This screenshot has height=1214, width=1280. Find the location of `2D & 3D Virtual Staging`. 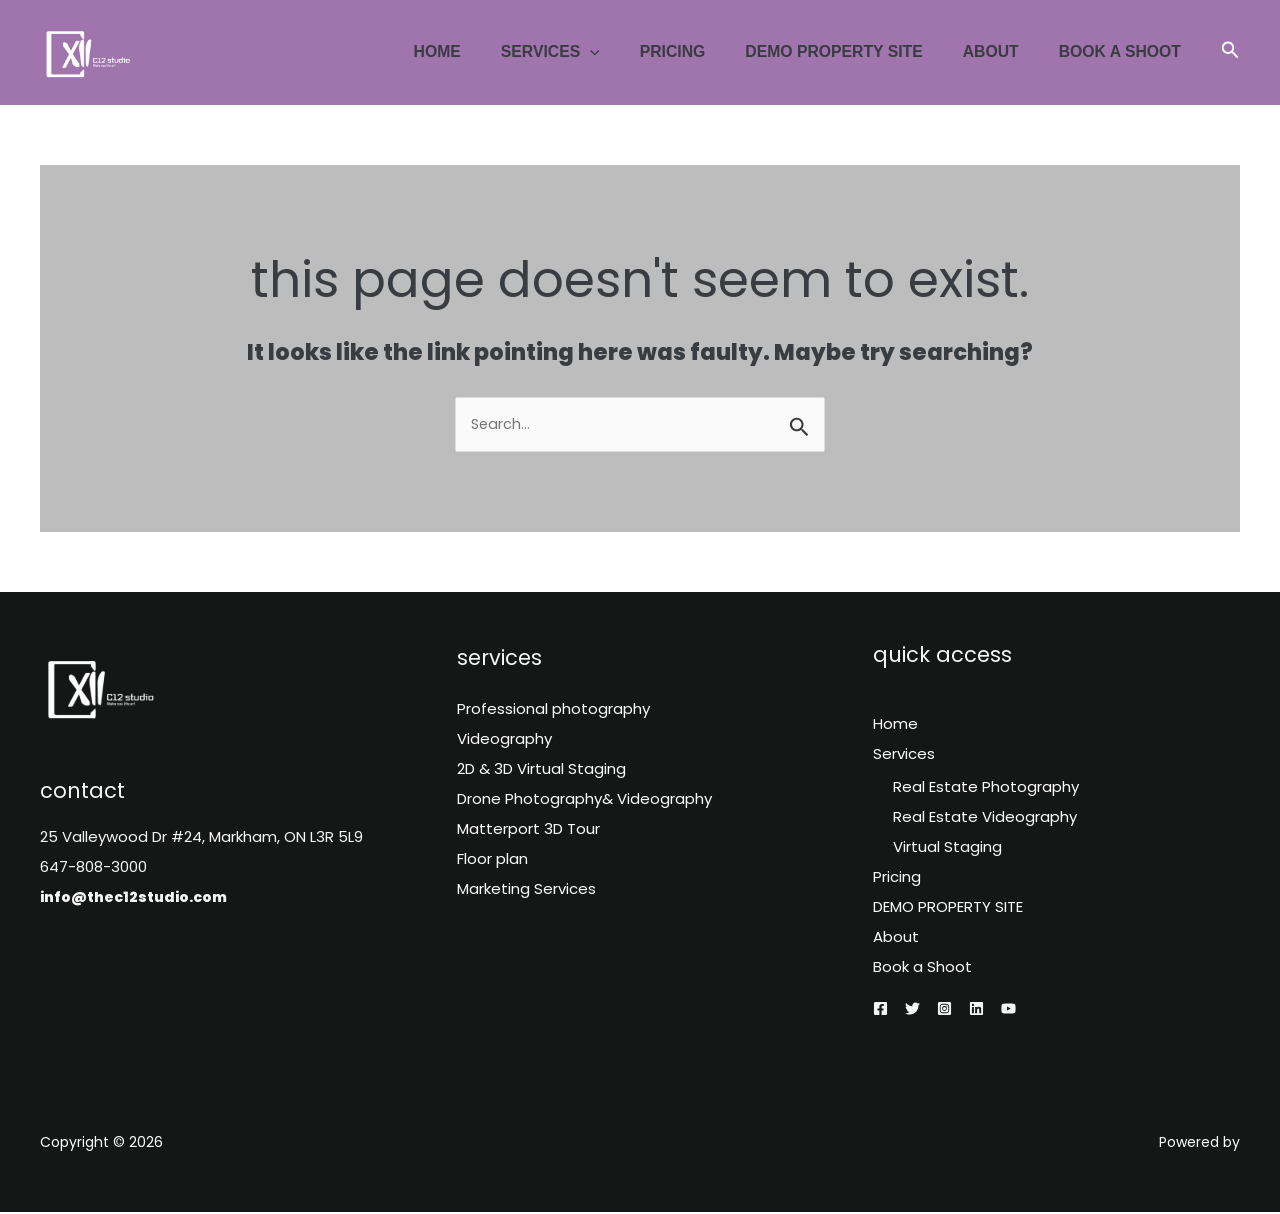

2D & 3D Virtual Staging is located at coordinates (541, 770).